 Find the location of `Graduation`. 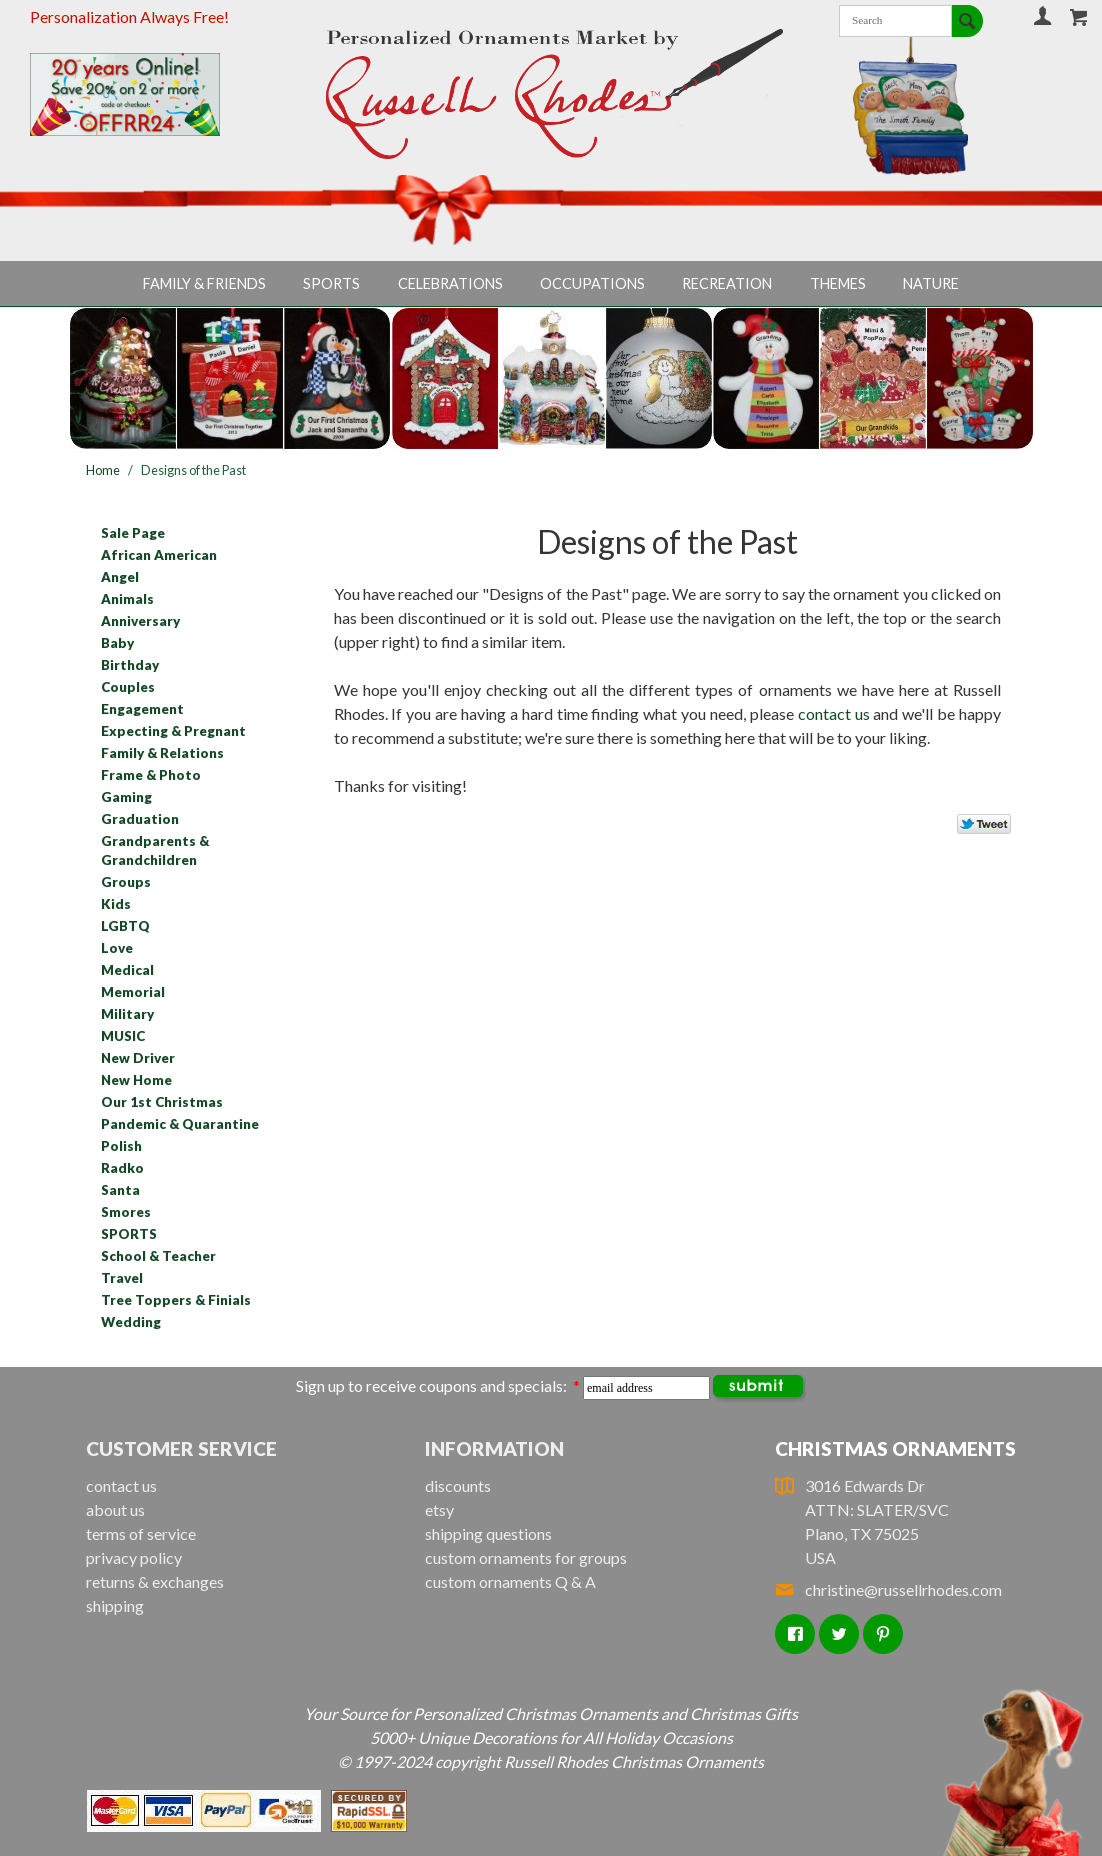

Graduation is located at coordinates (140, 819).